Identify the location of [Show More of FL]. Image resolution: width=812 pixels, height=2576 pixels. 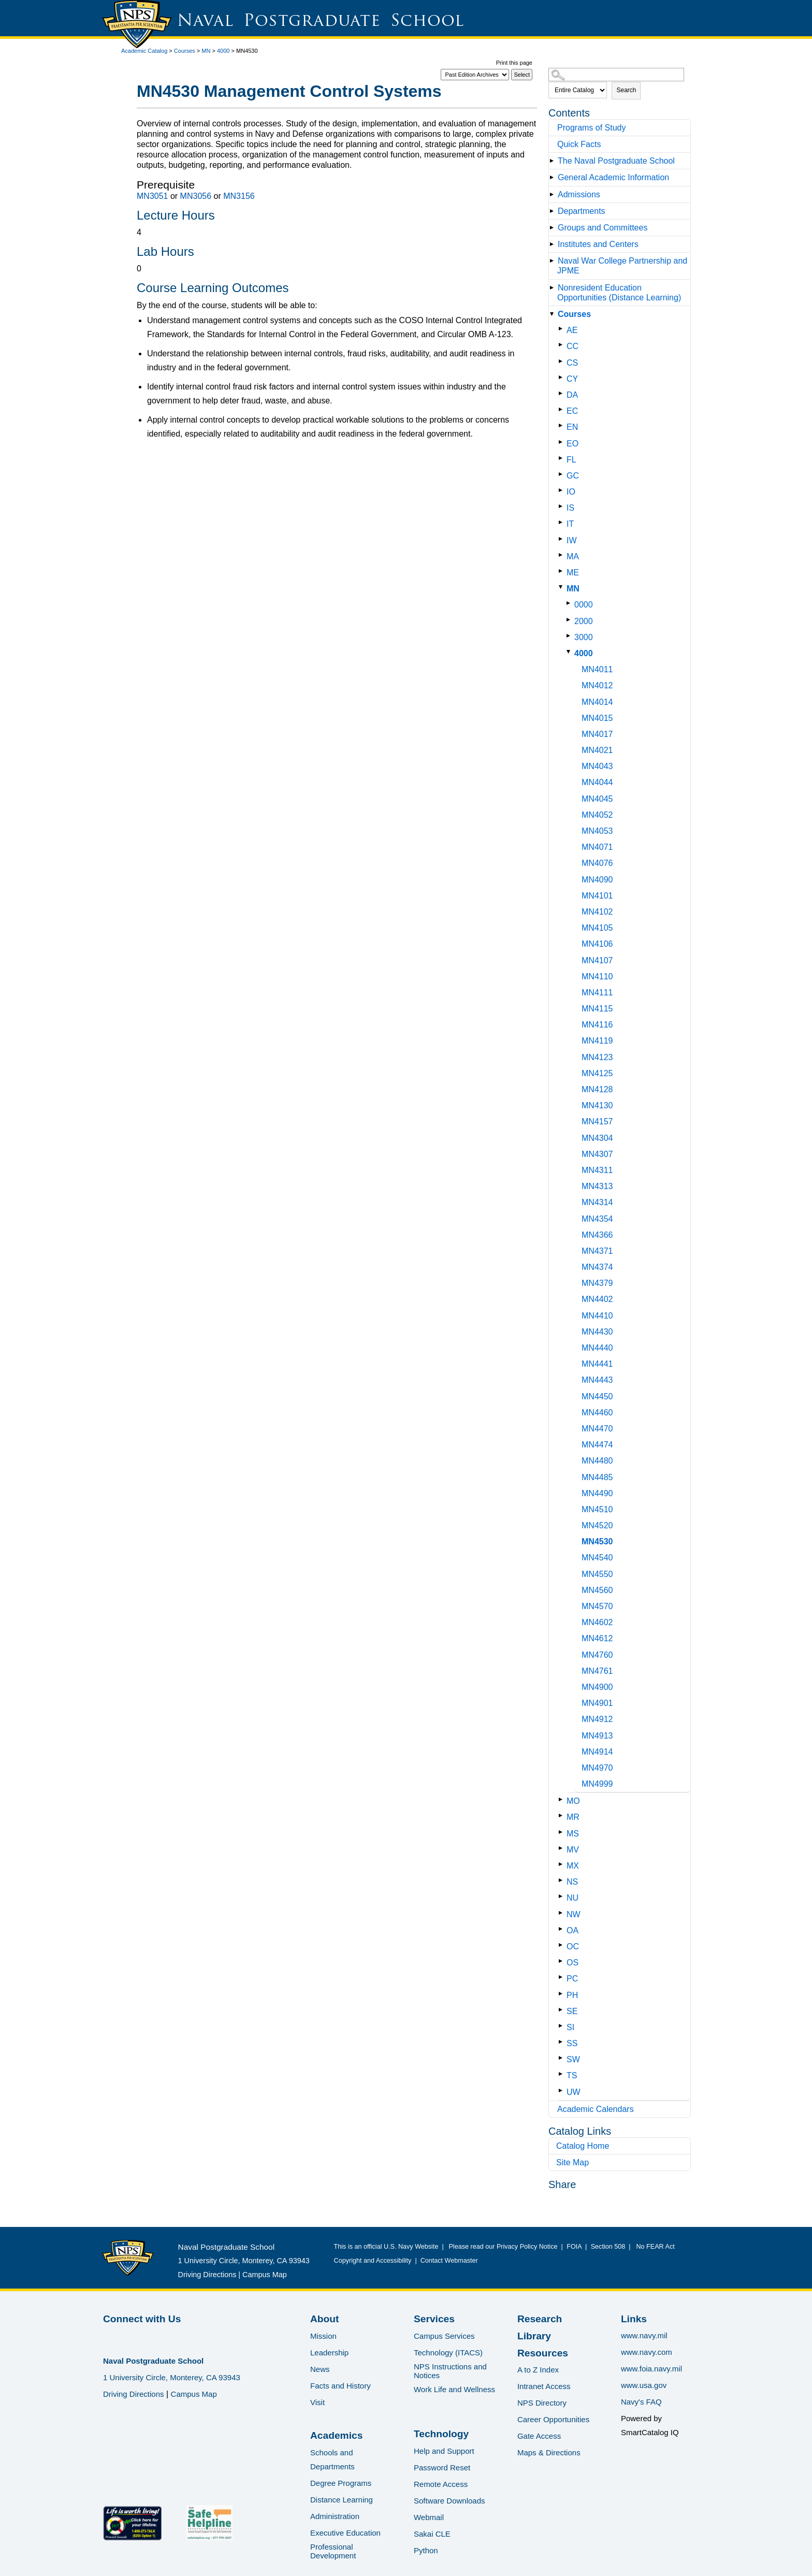
(563, 458).